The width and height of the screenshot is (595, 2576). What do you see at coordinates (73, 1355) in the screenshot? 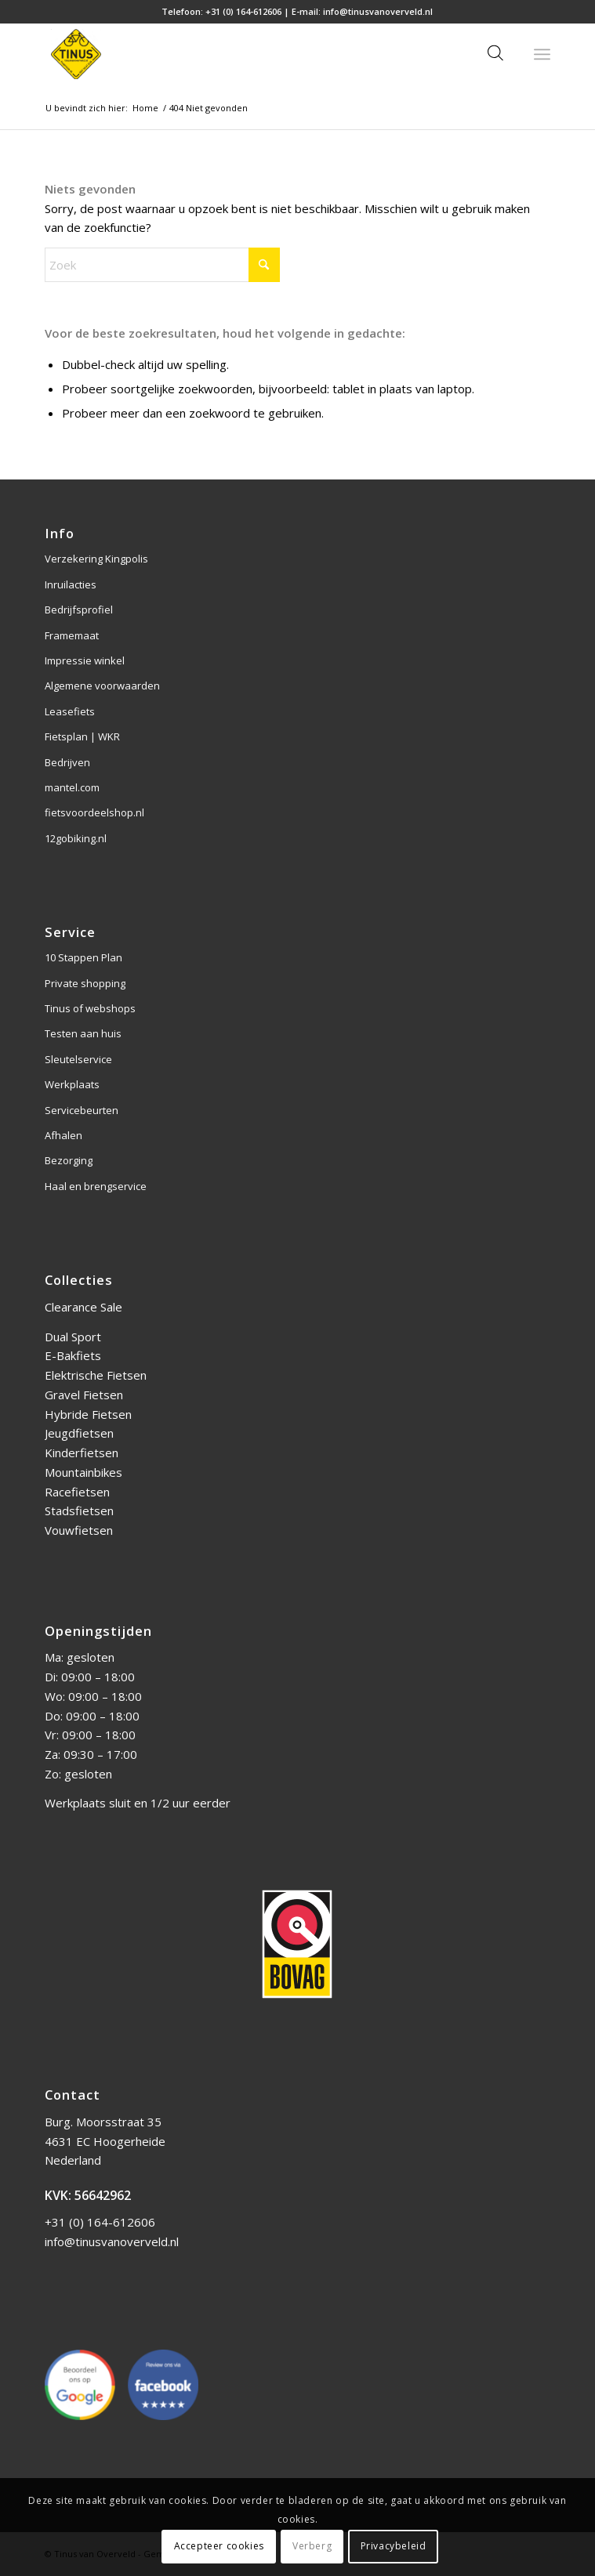
I see `E-Bakfiets` at bounding box center [73, 1355].